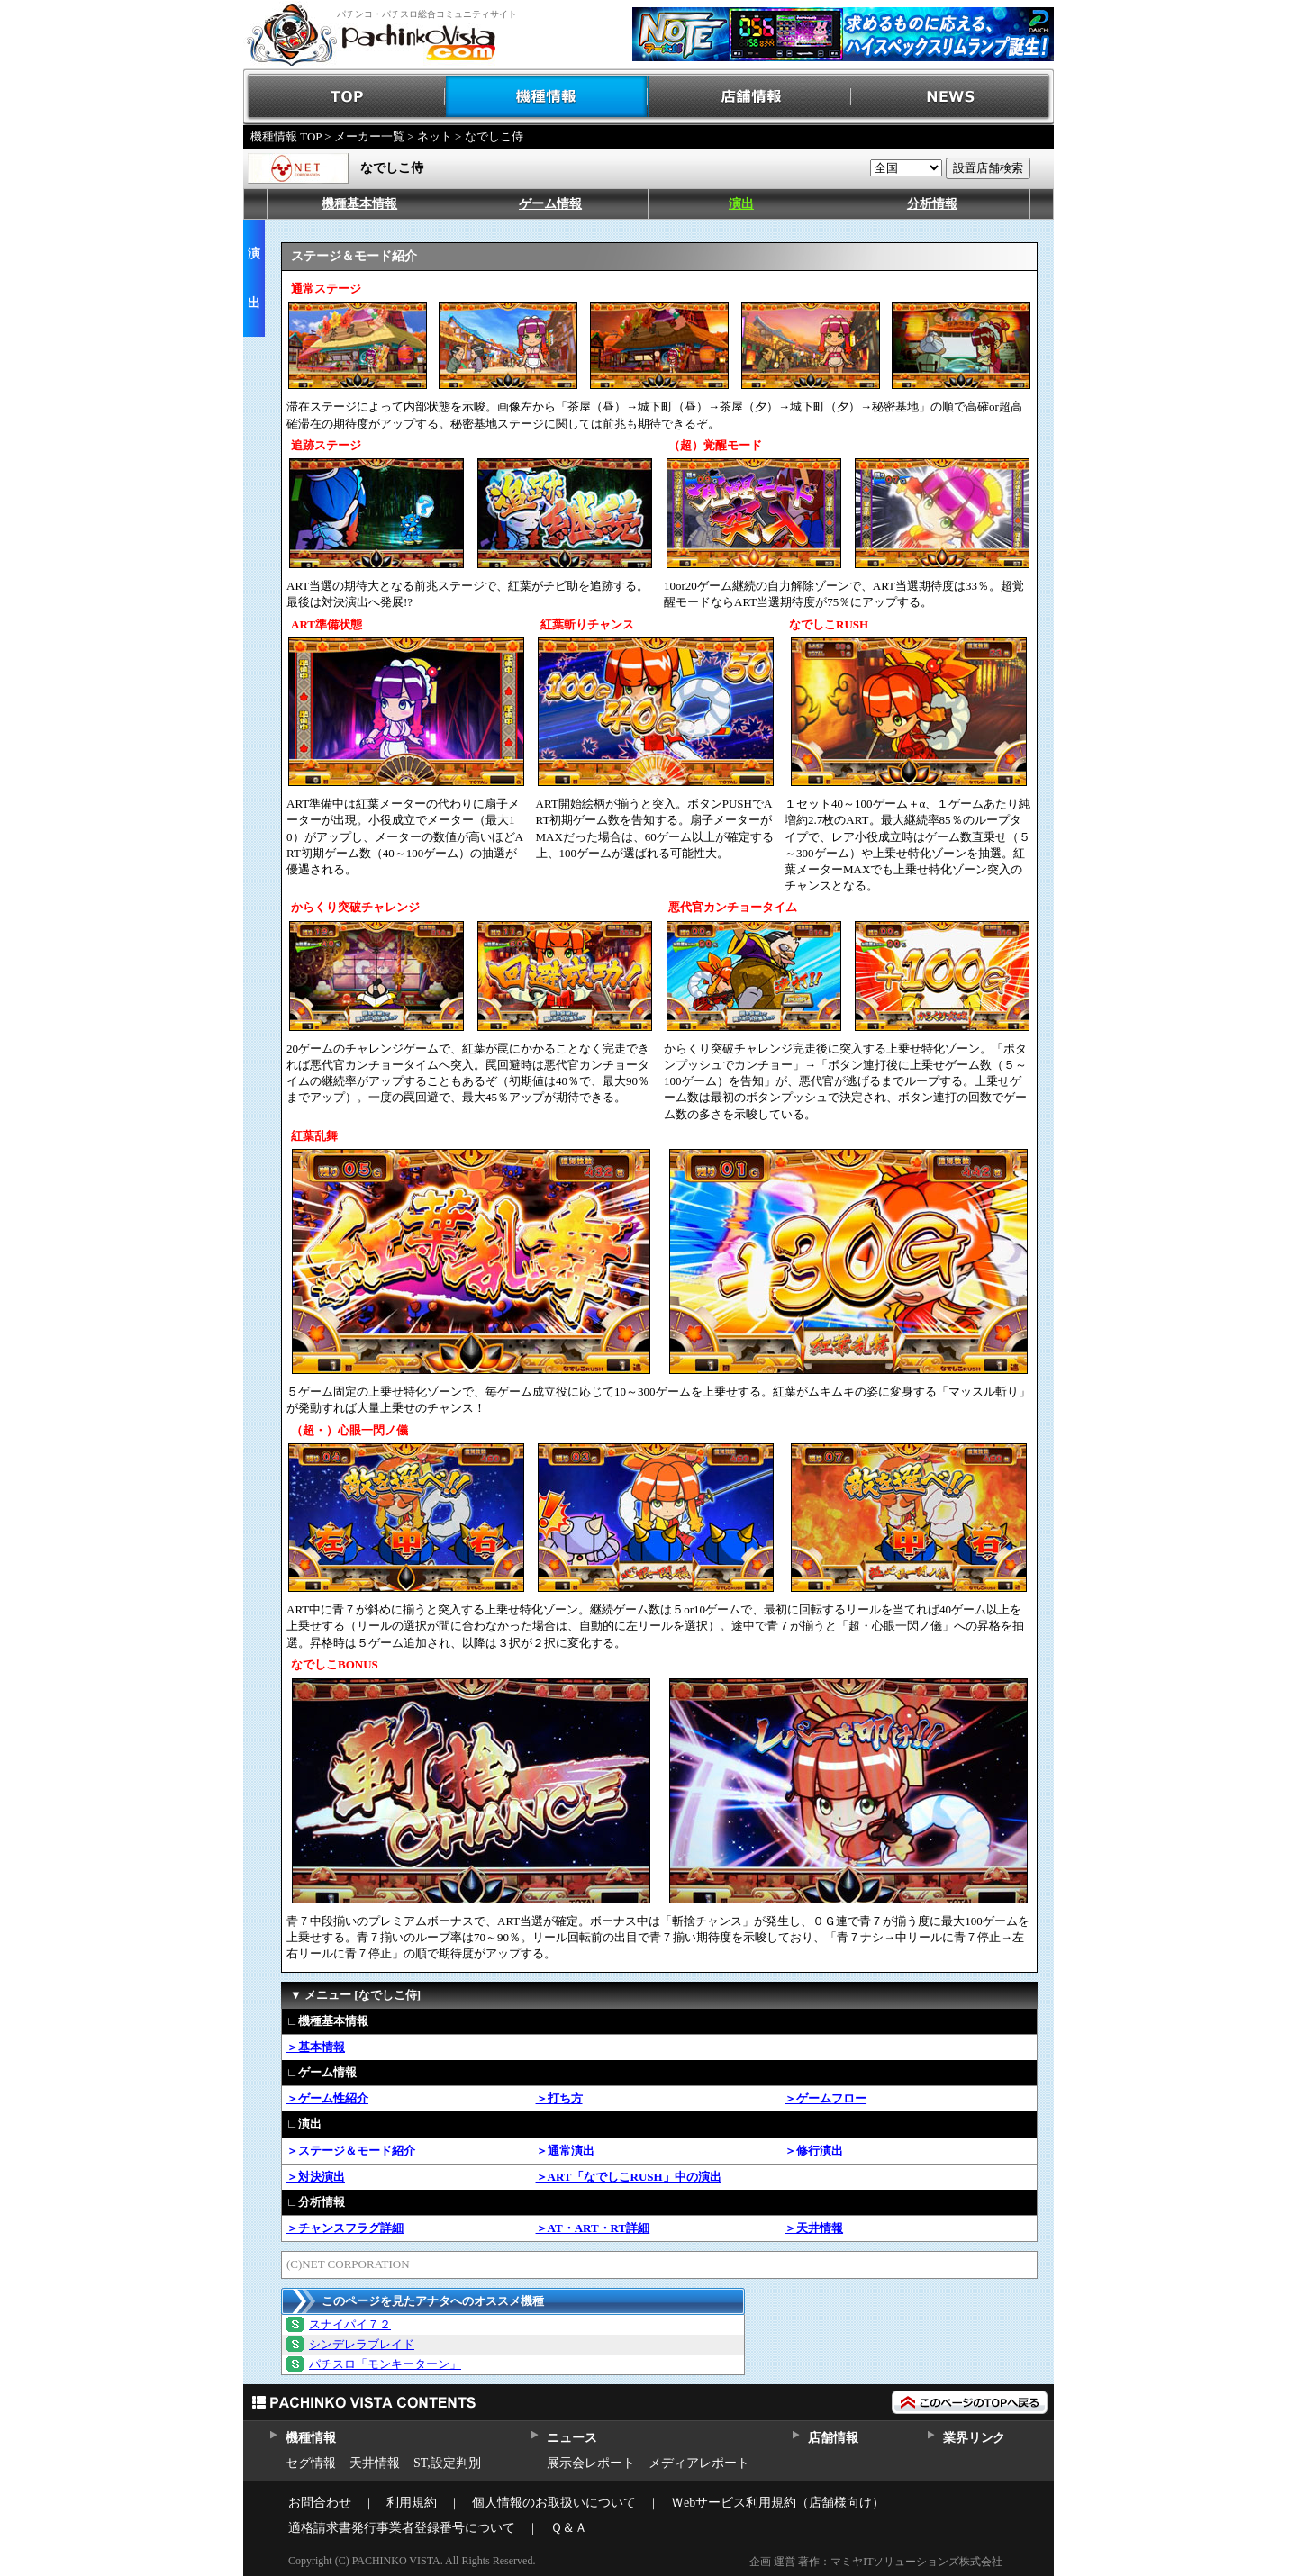 The width and height of the screenshot is (1297, 2576). Describe the element at coordinates (698, 2463) in the screenshot. I see `メディアレポート` at that location.